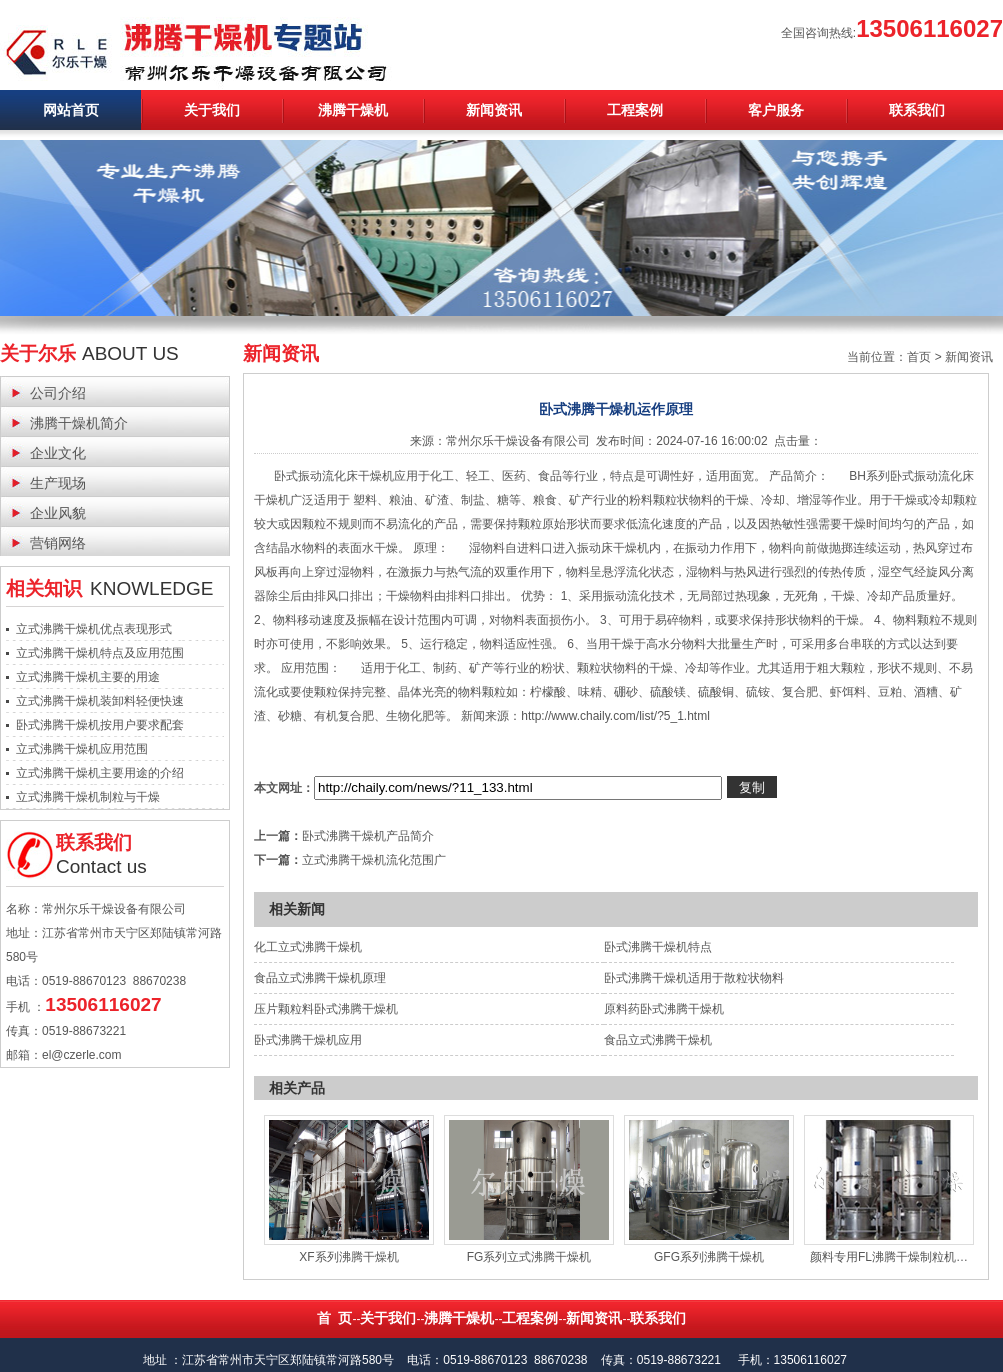  Describe the element at coordinates (320, 978) in the screenshot. I see `食品立式沸腾干燥机原理` at that location.